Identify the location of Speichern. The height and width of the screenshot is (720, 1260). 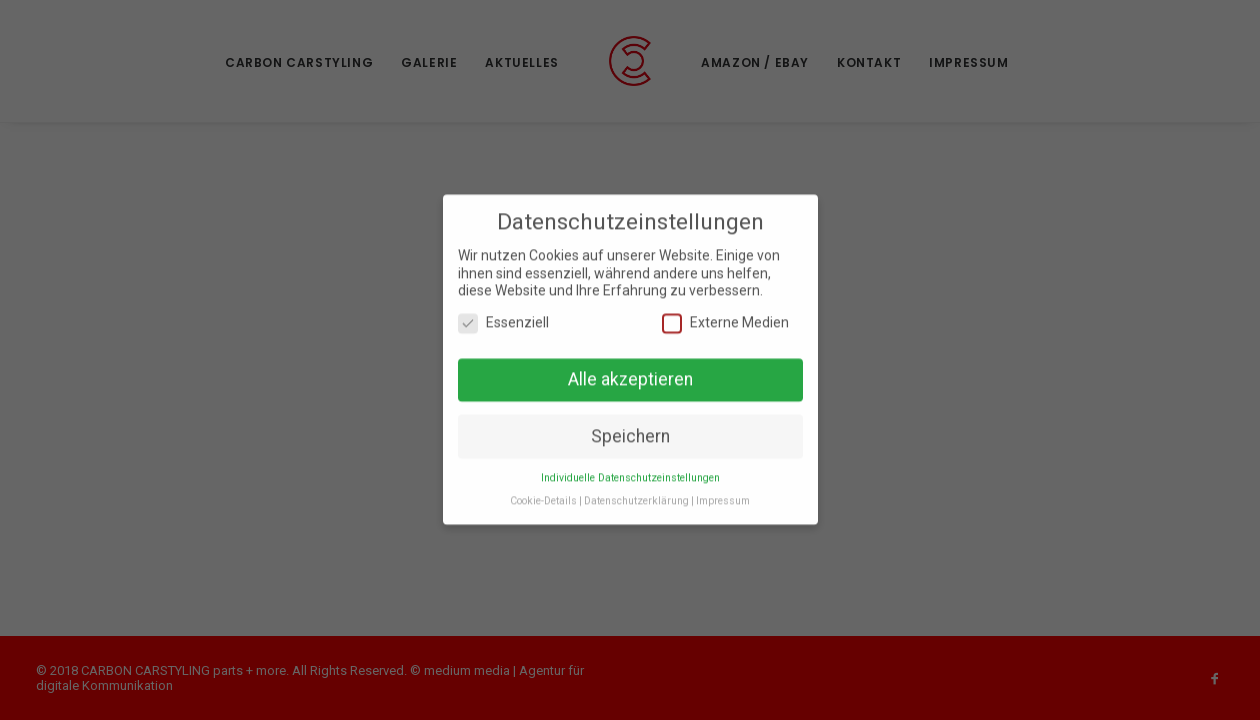
(630, 431).